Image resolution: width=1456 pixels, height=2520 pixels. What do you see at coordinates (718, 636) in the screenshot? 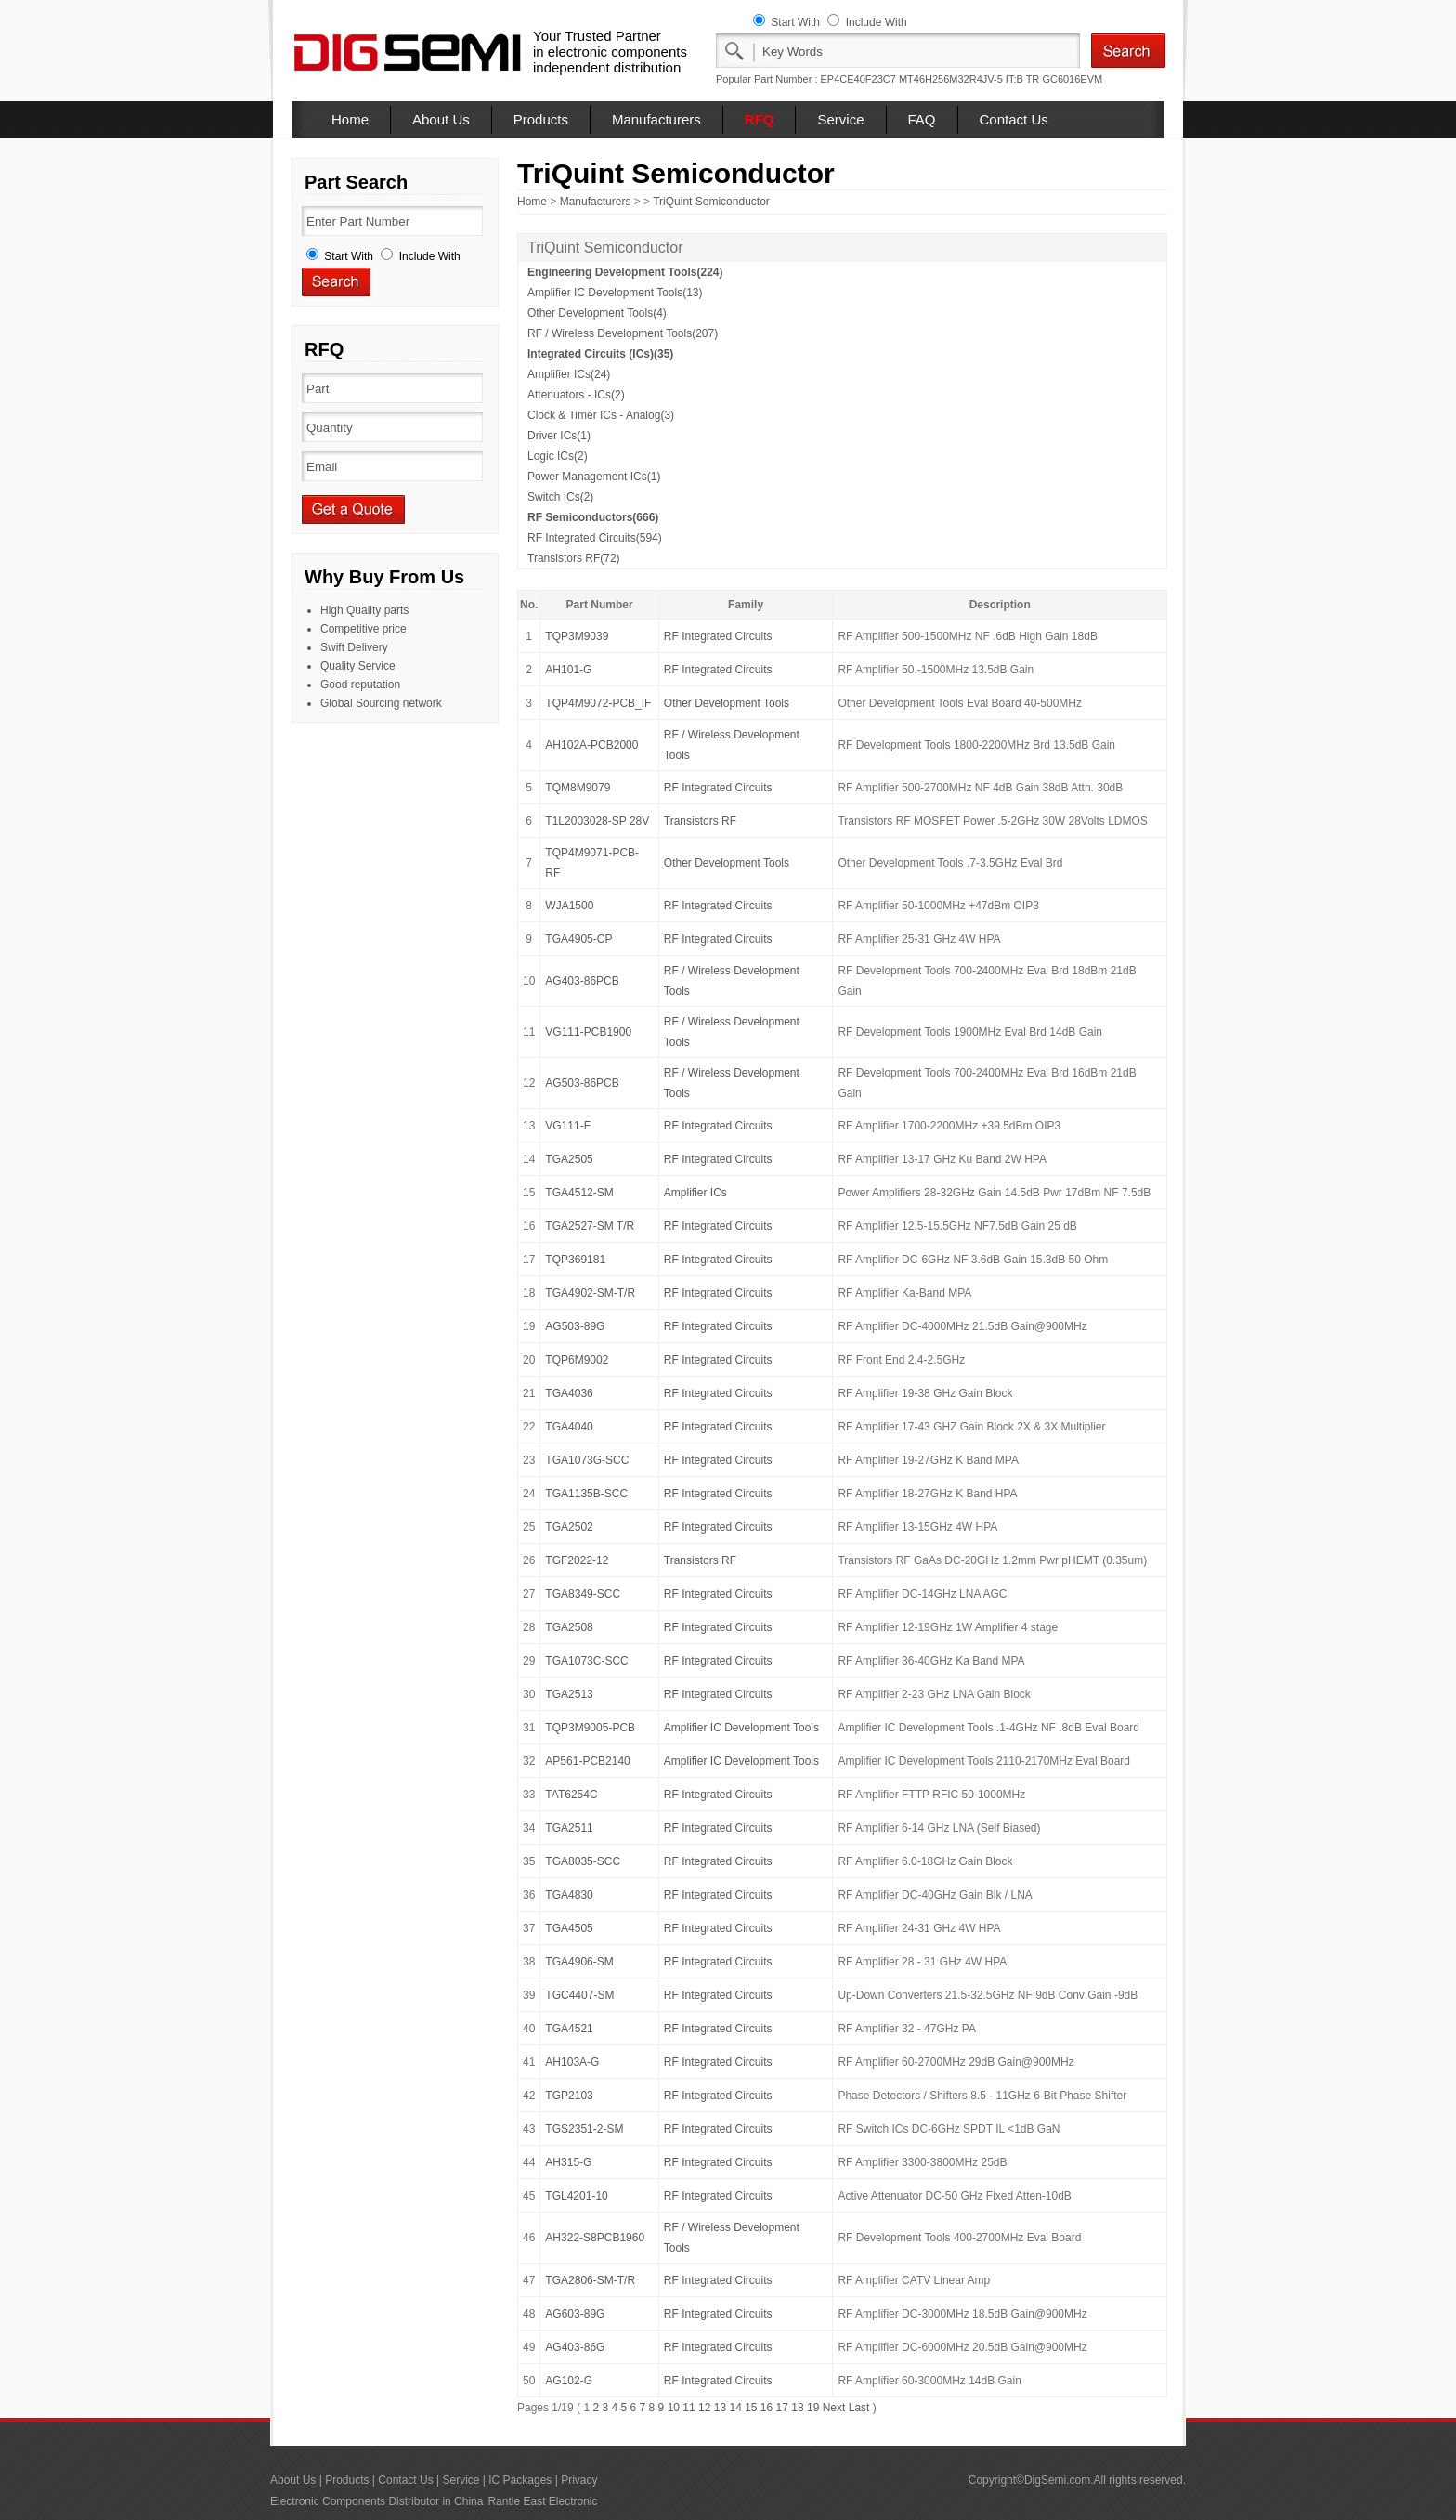
I see `RF Integrated Circuits` at bounding box center [718, 636].